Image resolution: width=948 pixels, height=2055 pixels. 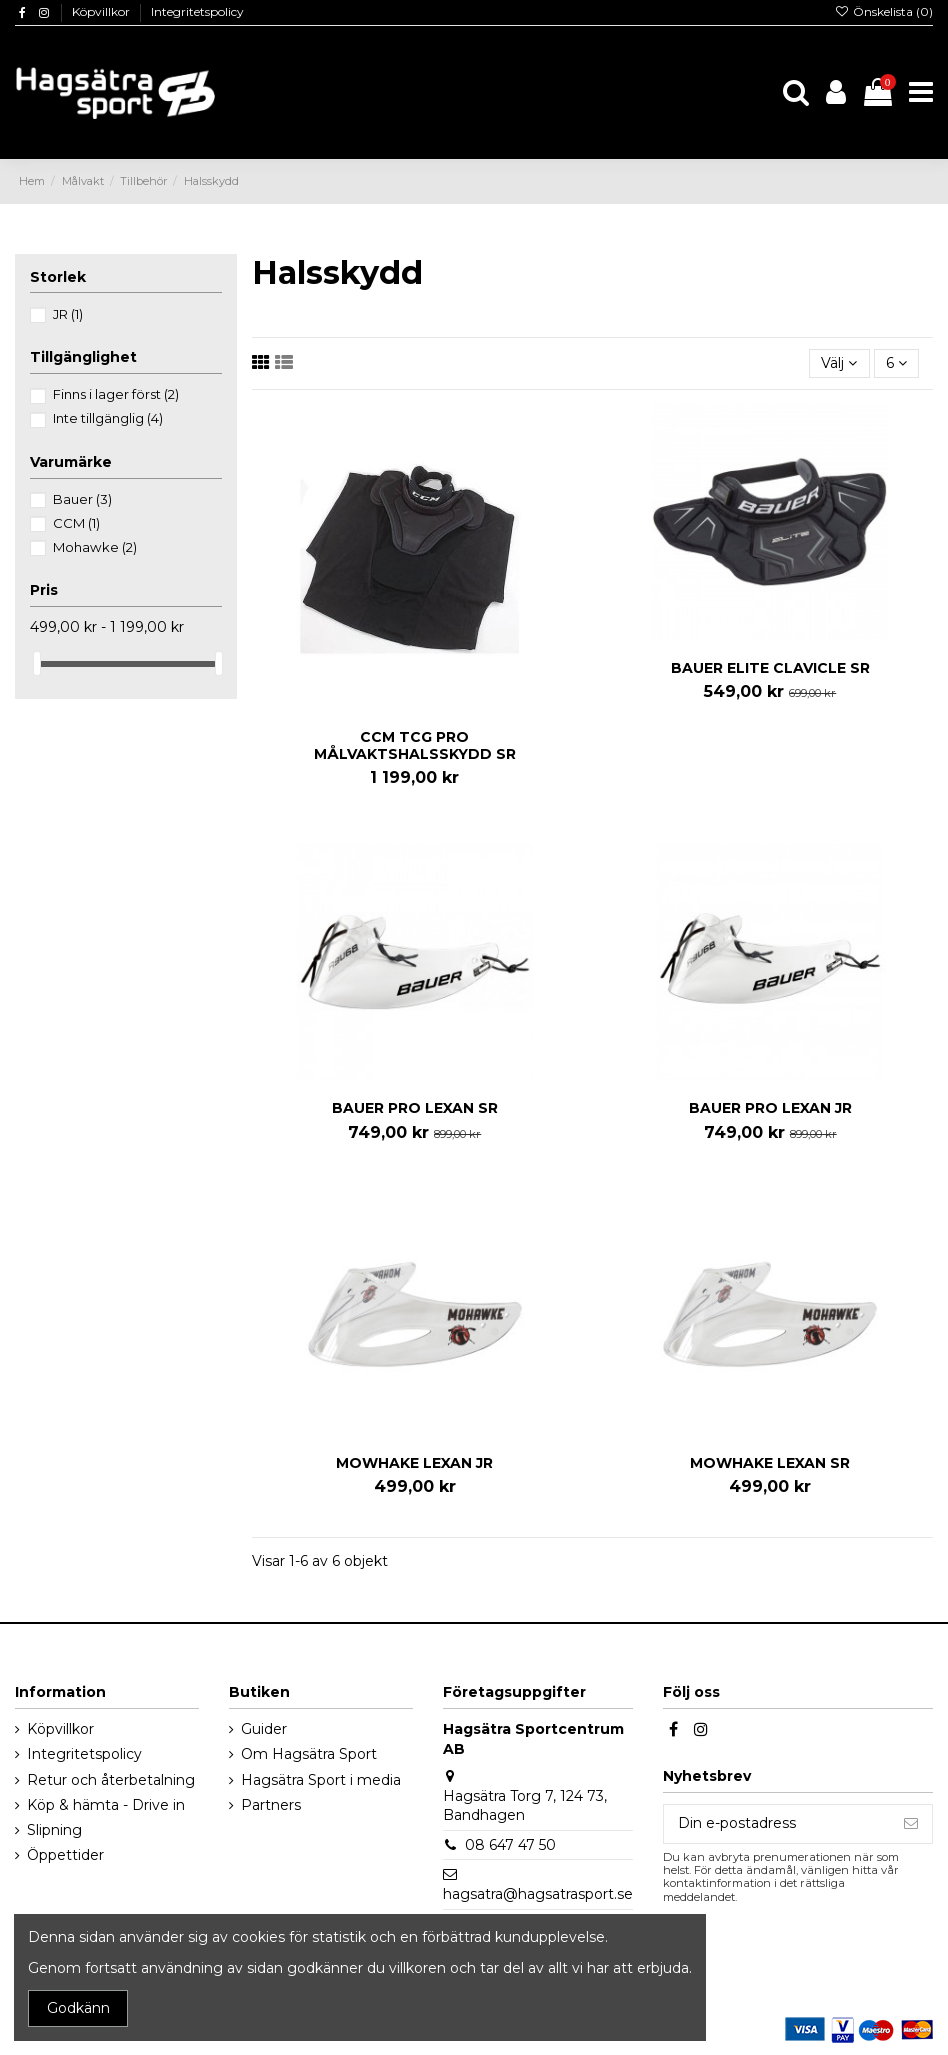 I want to click on [Din e-postadress], so click(x=777, y=1824).